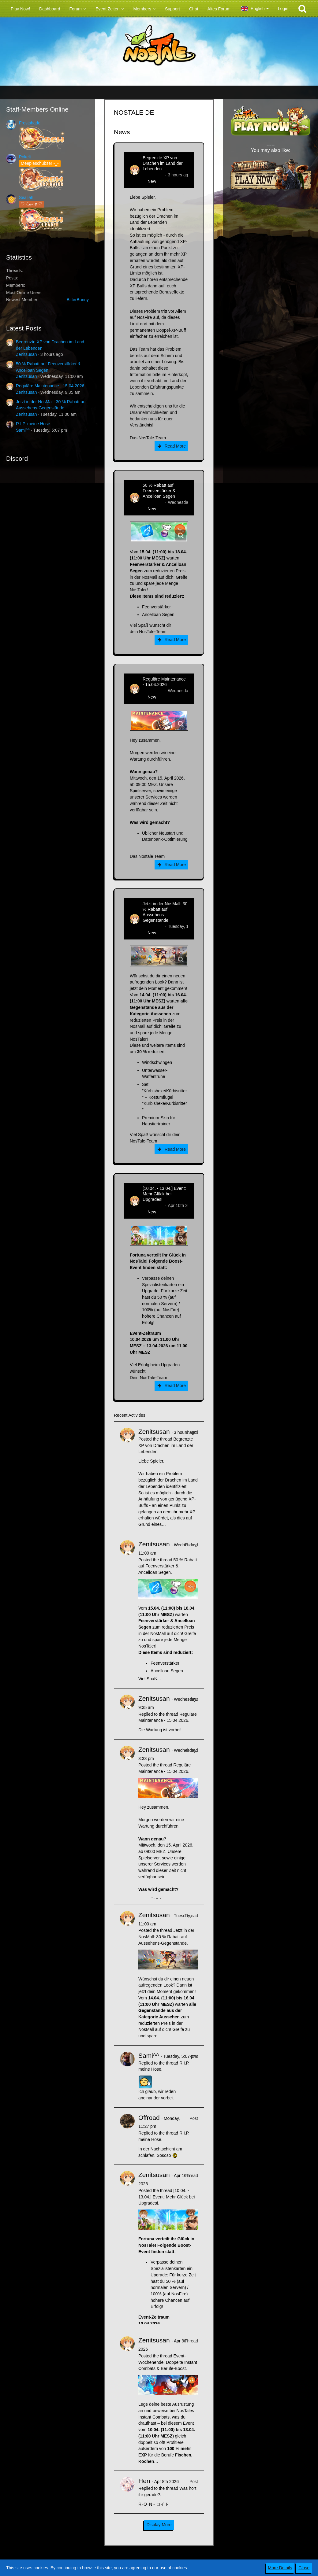 This screenshot has width=318, height=2576. What do you see at coordinates (78, 299) in the screenshot?
I see `BitterBunny` at bounding box center [78, 299].